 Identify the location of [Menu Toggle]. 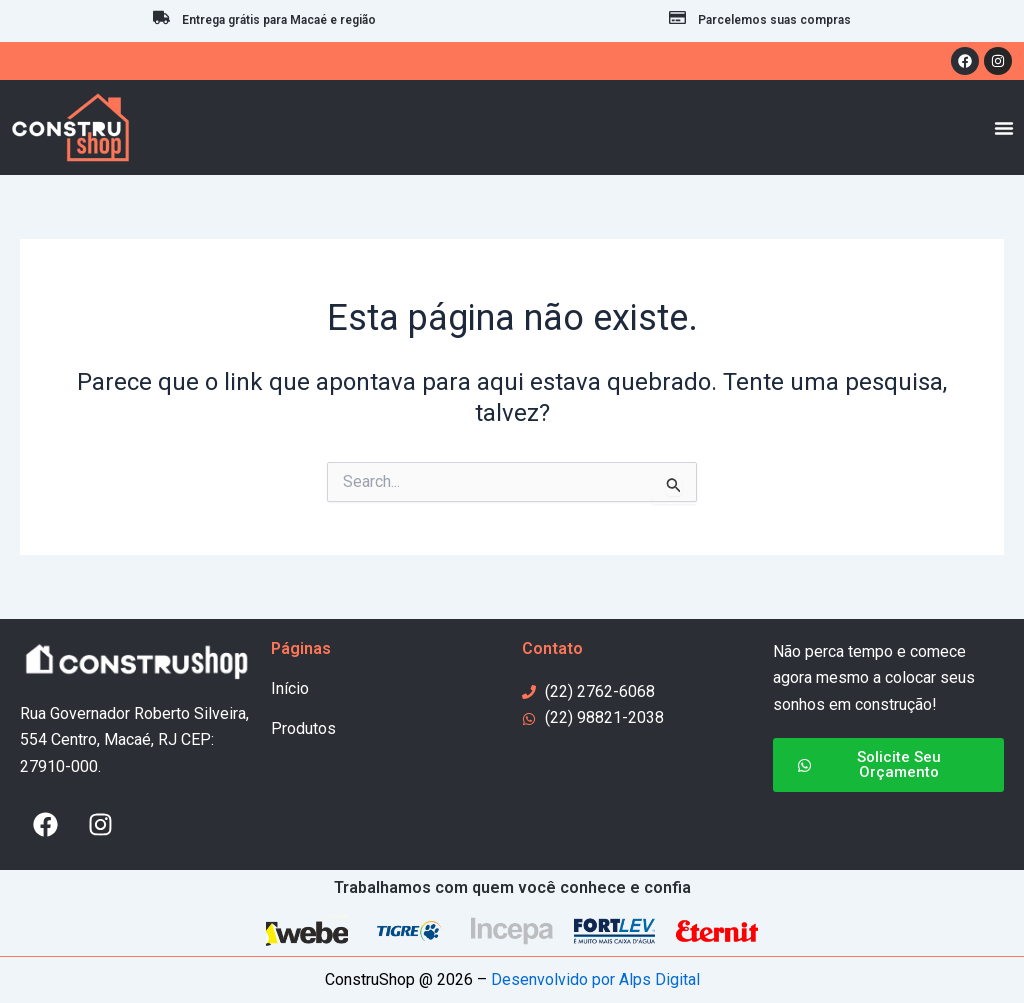
(1004, 128).